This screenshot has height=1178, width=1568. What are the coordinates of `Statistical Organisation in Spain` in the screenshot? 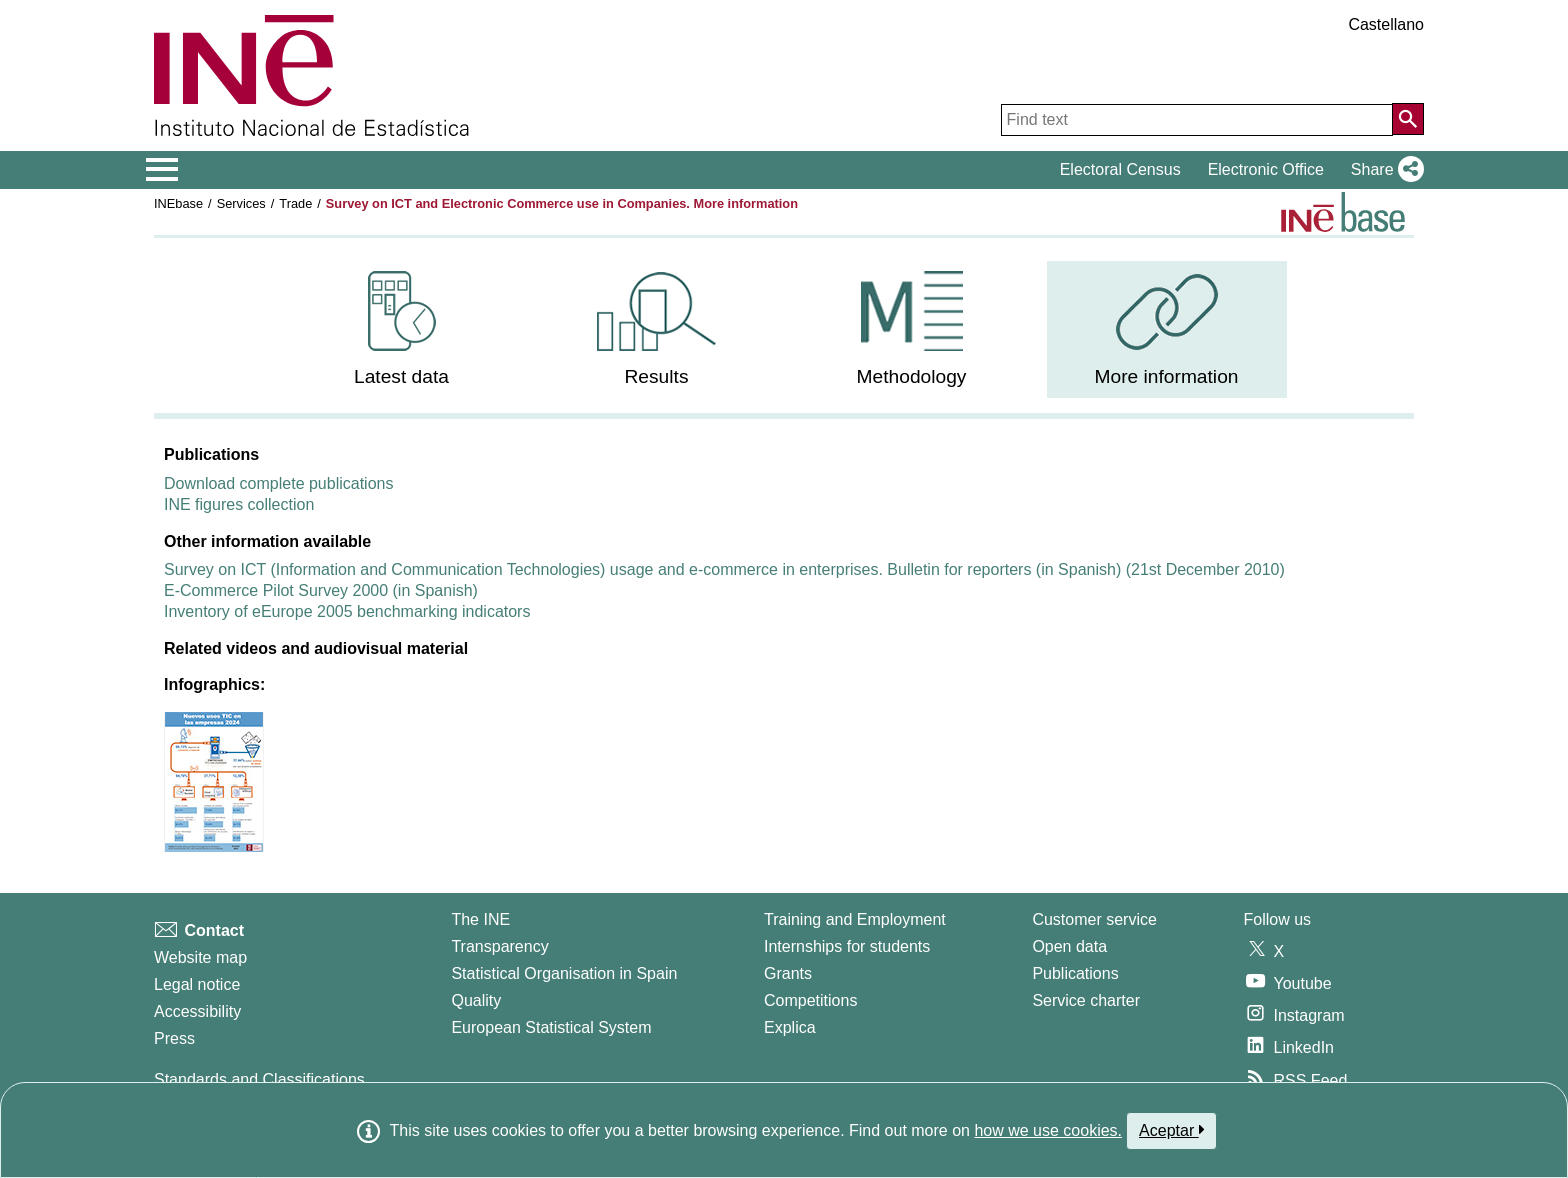 It's located at (564, 973).